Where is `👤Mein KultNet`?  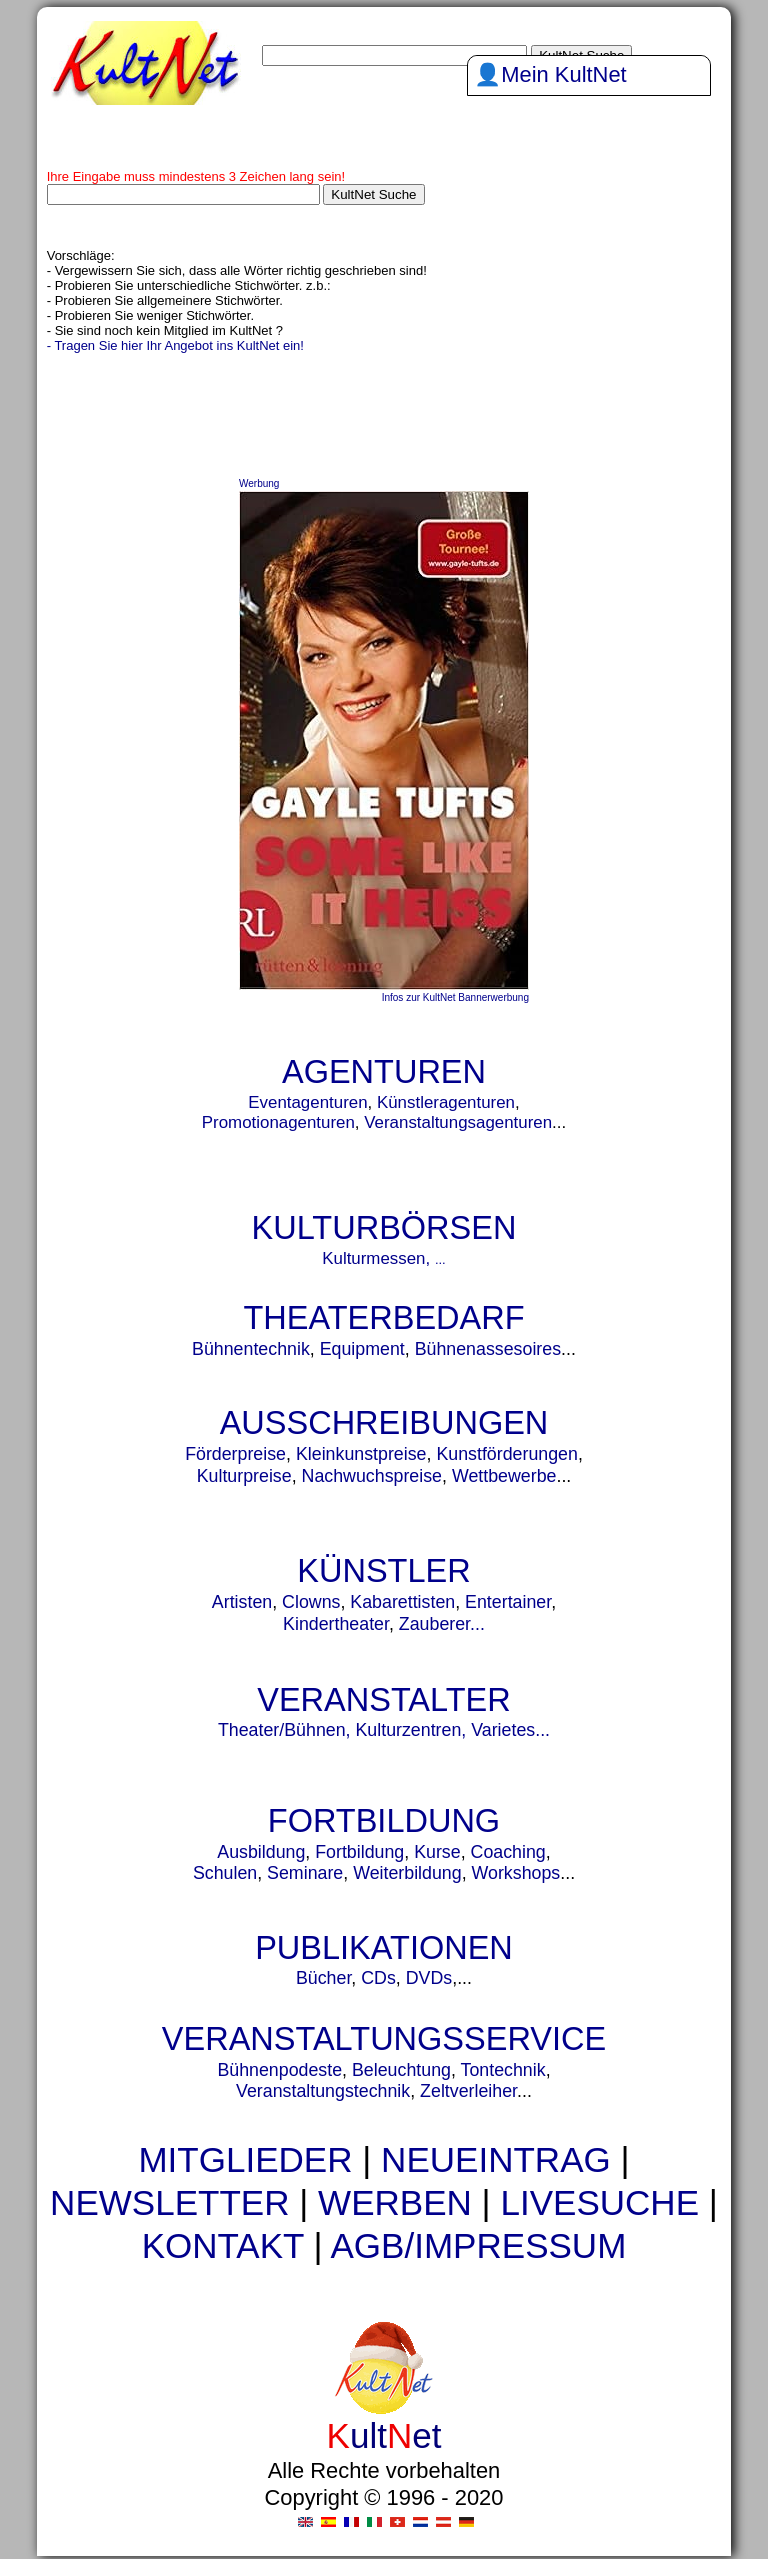 👤Mein KultNet is located at coordinates (550, 74).